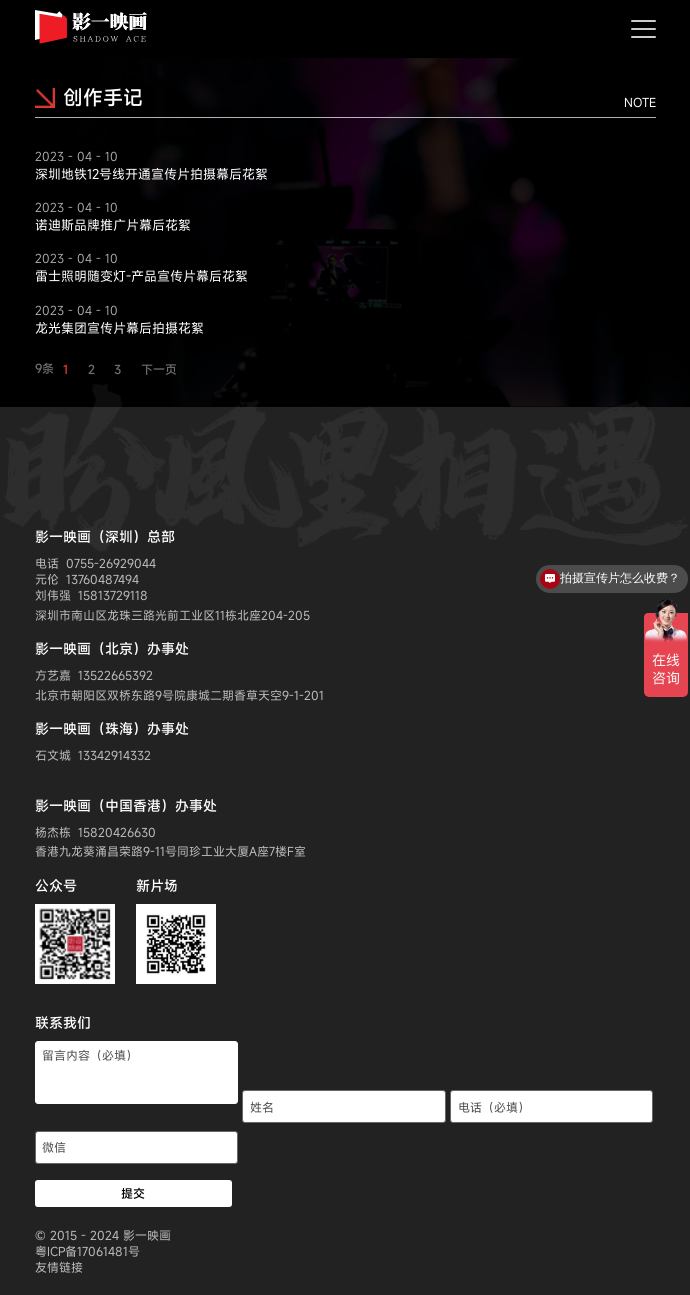 The image size is (690, 1295). What do you see at coordinates (151, 174) in the screenshot?
I see `深圳地铁12号线开通宣传片拍摄幕后花絮` at bounding box center [151, 174].